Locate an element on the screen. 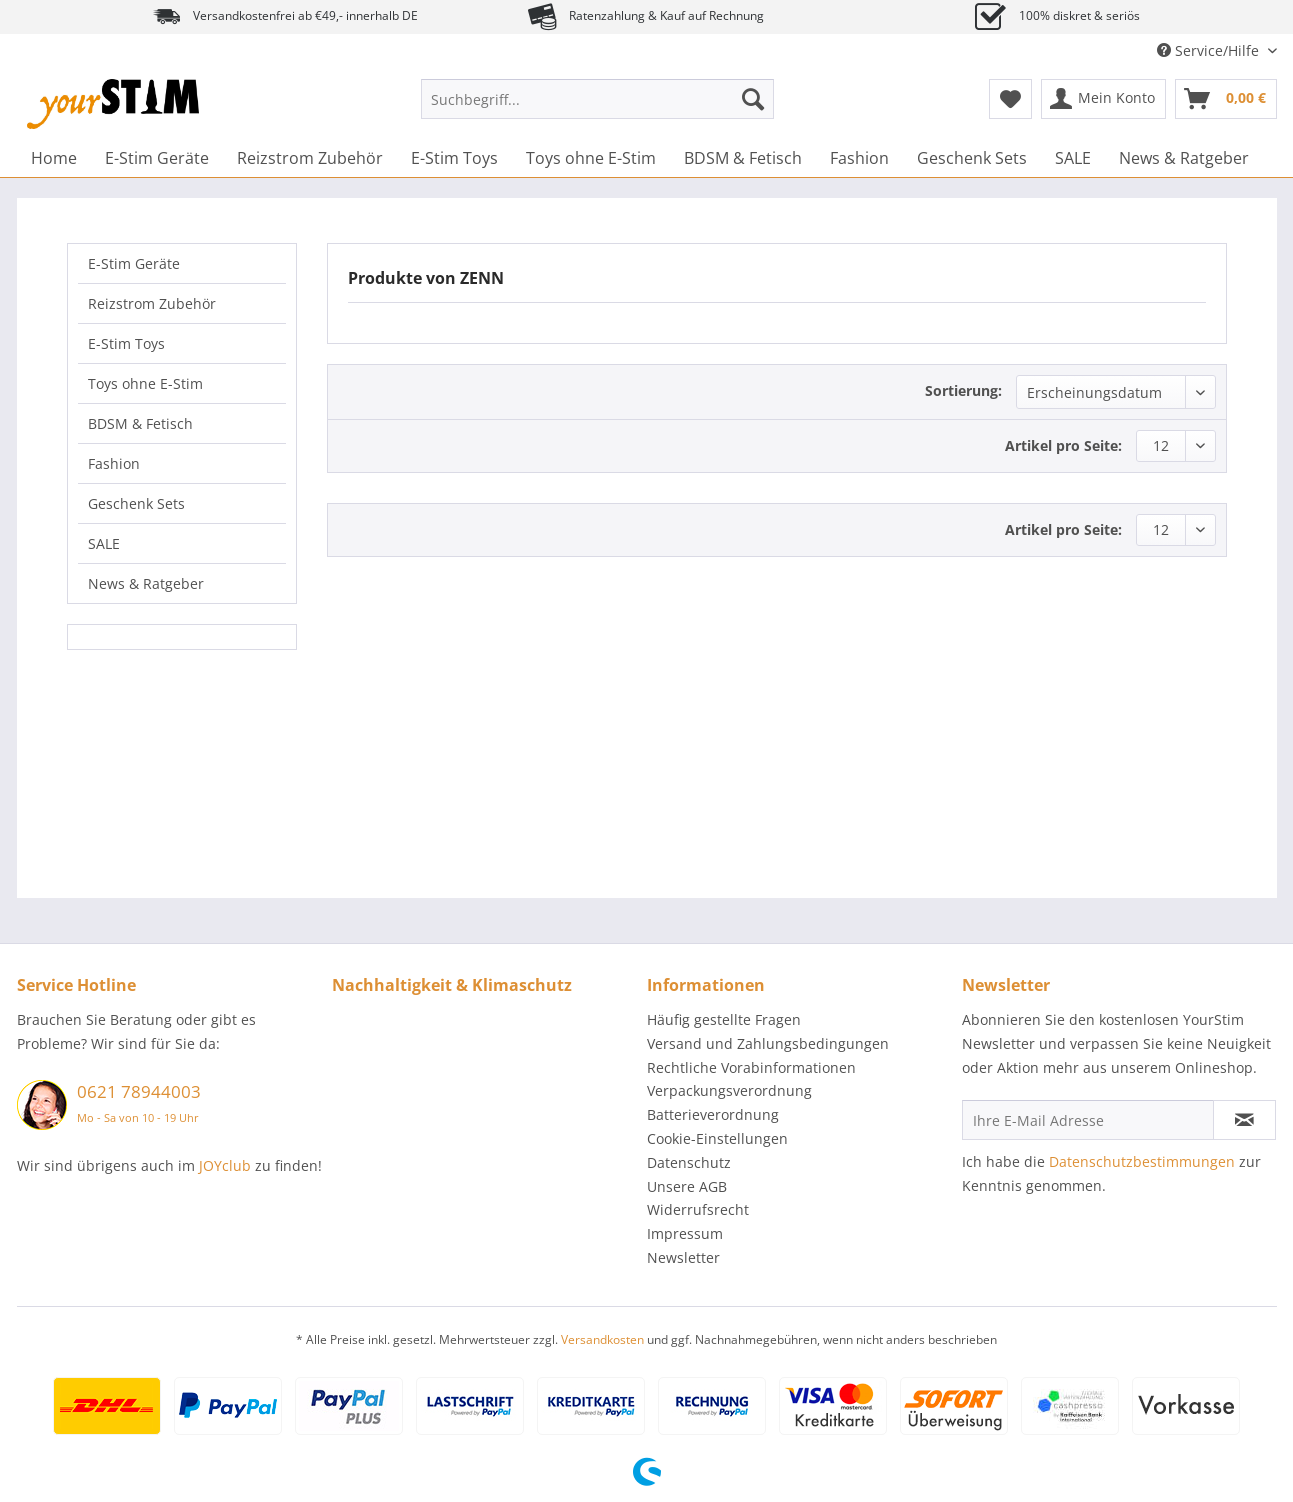 Image resolution: width=1293 pixels, height=1502 pixels. [Suchbegriff...] is located at coordinates (597, 99).